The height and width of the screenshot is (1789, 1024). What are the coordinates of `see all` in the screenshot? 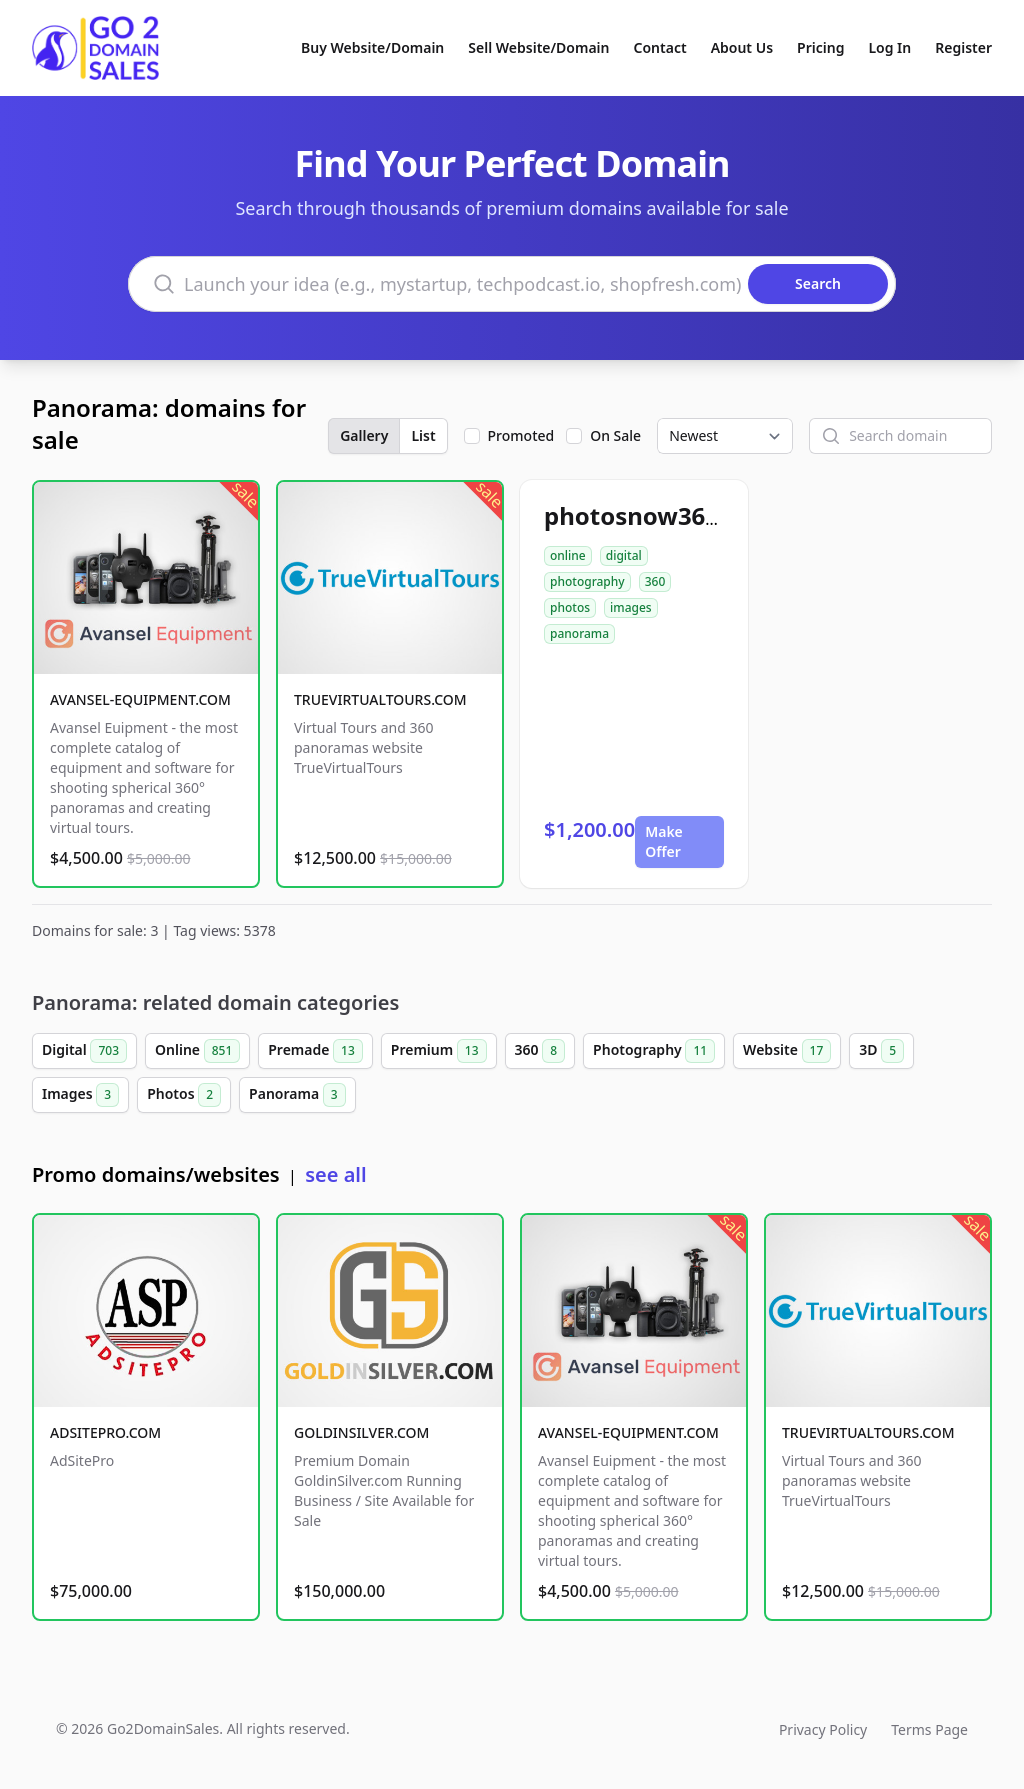 It's located at (335, 1174).